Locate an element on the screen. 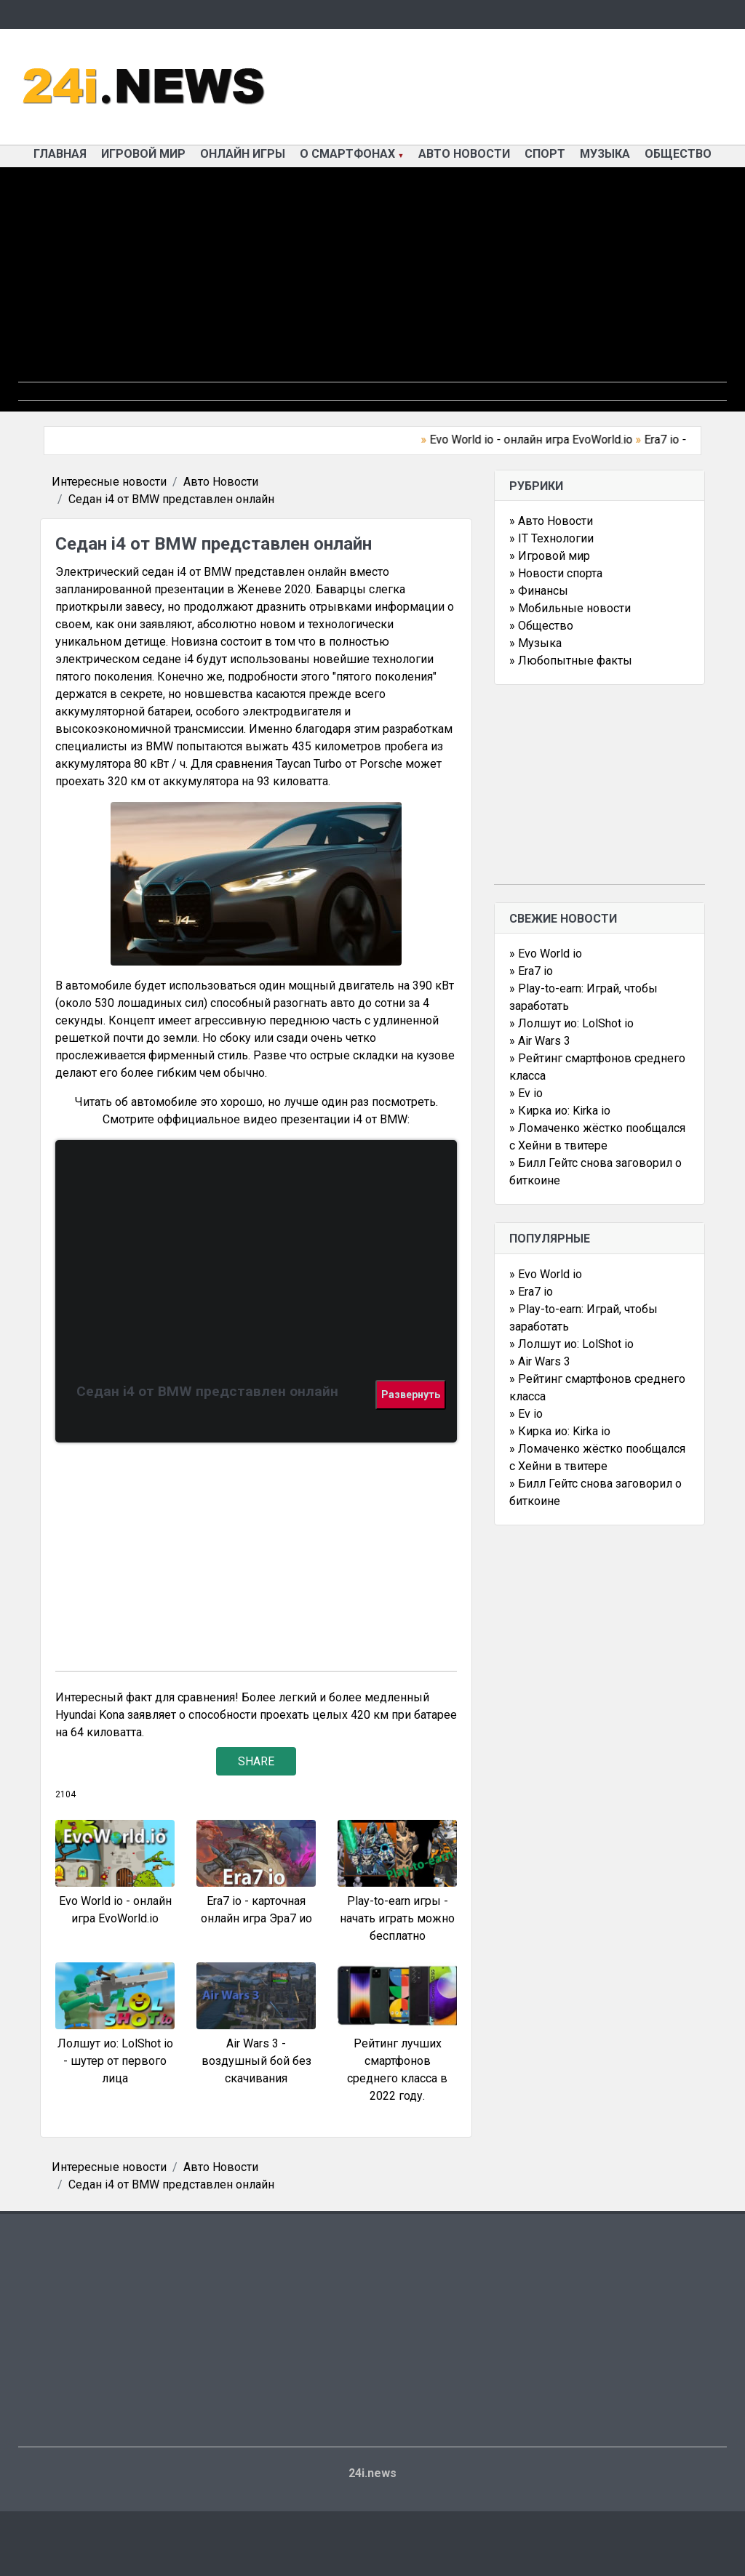  Онлайн игры is located at coordinates (242, 154).